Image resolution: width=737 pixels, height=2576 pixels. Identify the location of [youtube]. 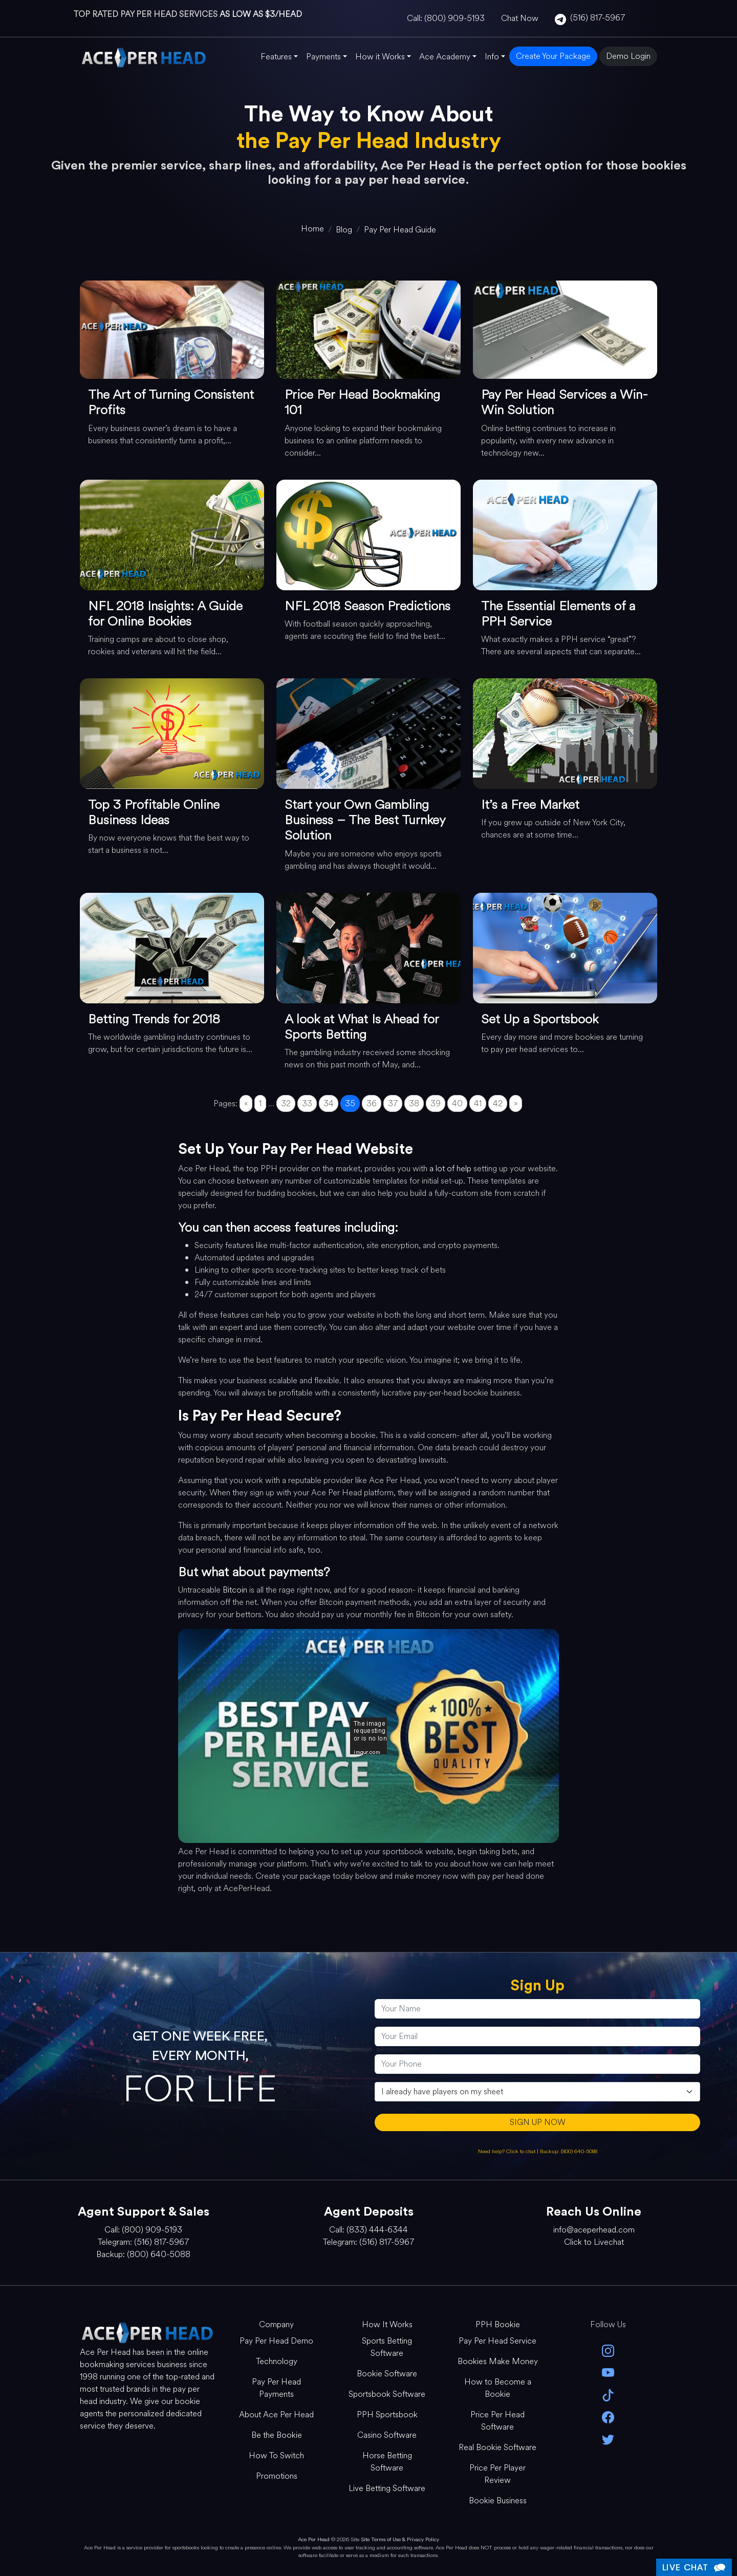
(608, 2372).